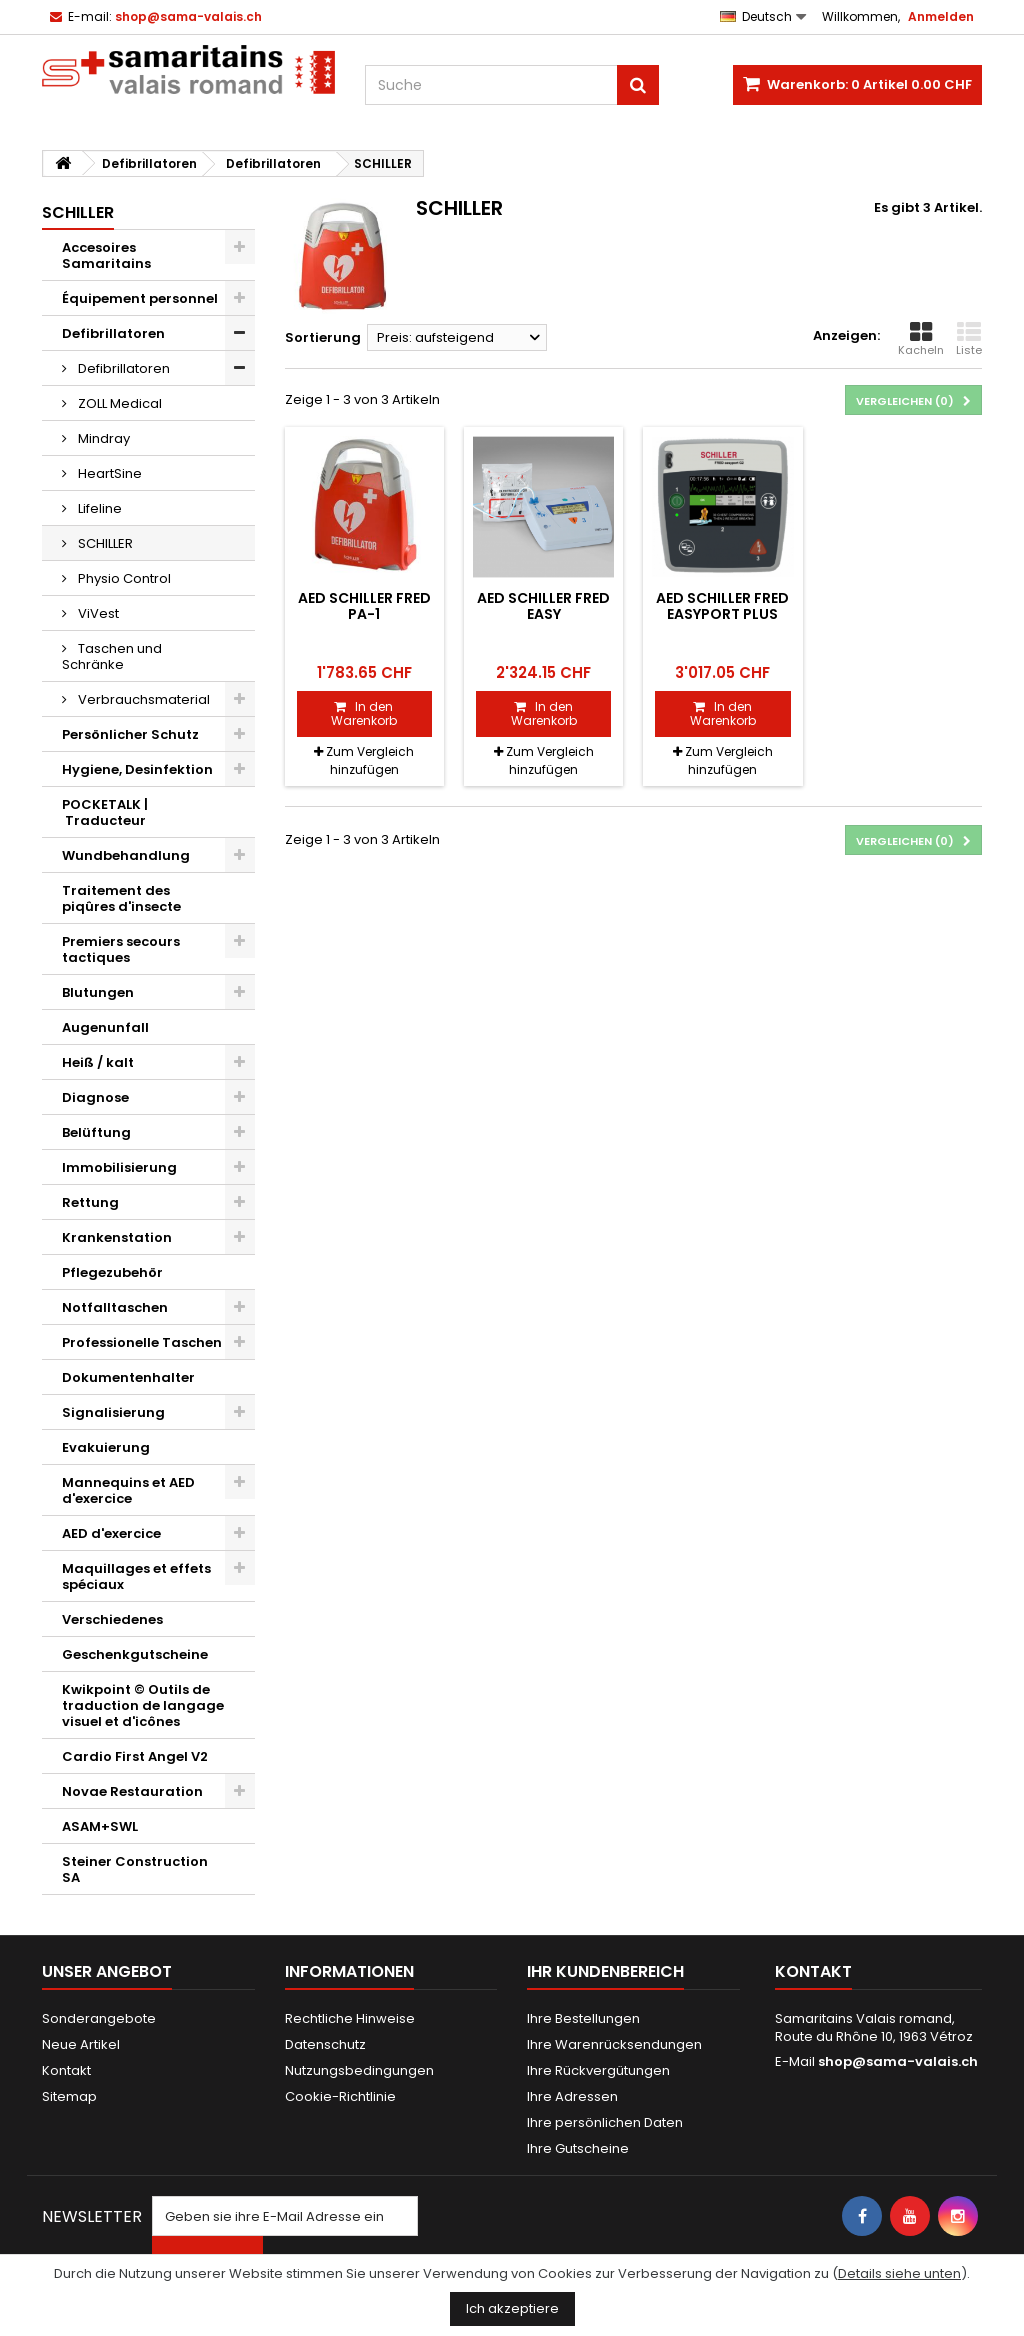 Image resolution: width=1024 pixels, height=2336 pixels. I want to click on Notfalltaschen, so click(115, 1307).